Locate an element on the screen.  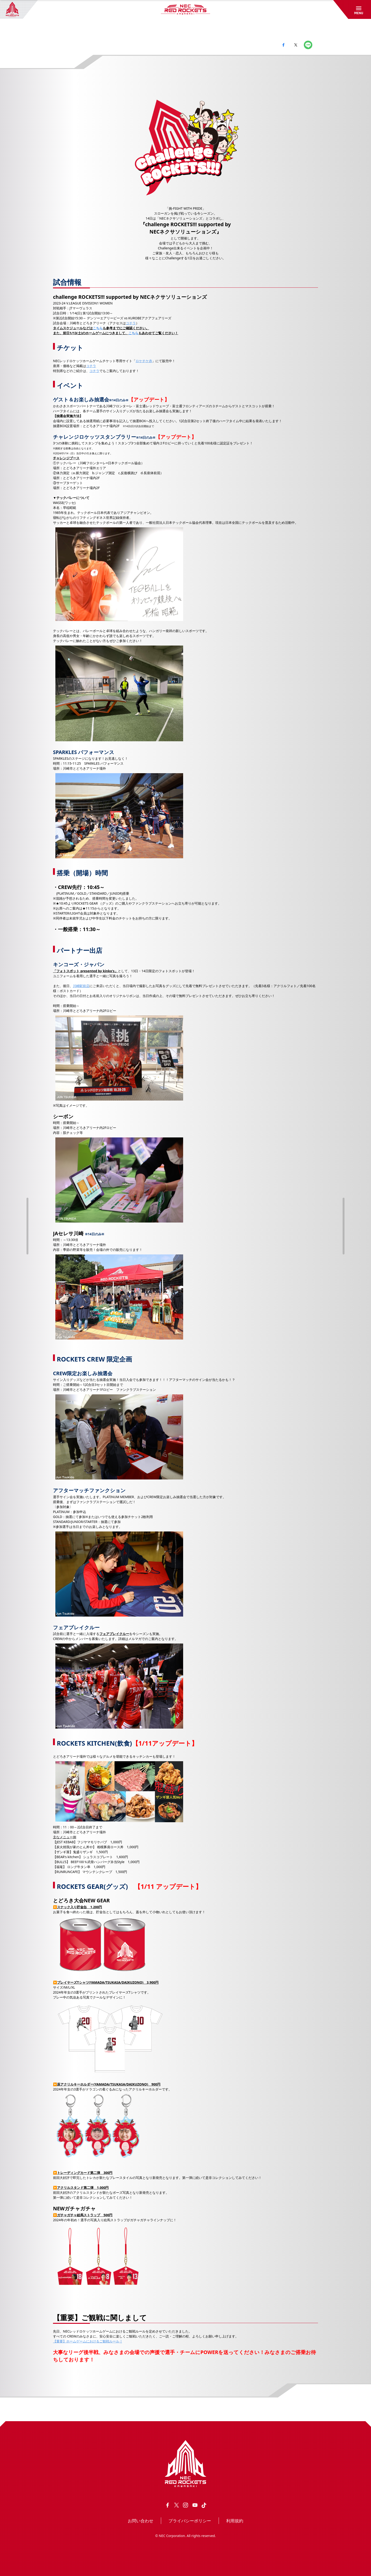
ニュース一覧 is located at coordinates (88, 2409).